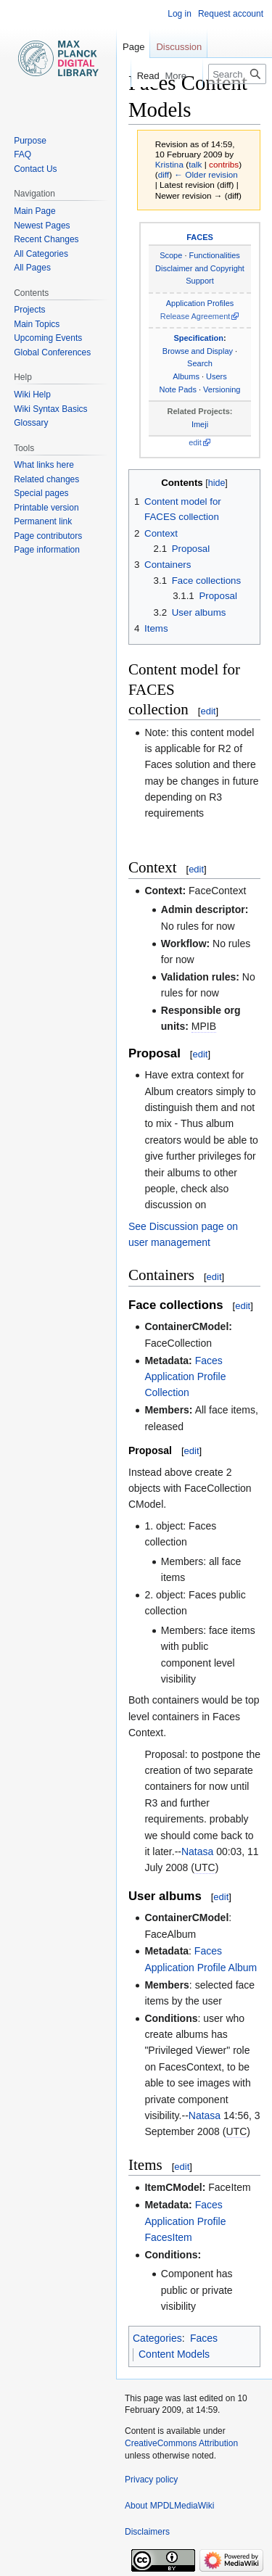  What do you see at coordinates (178, 389) in the screenshot?
I see `Note Pads` at bounding box center [178, 389].